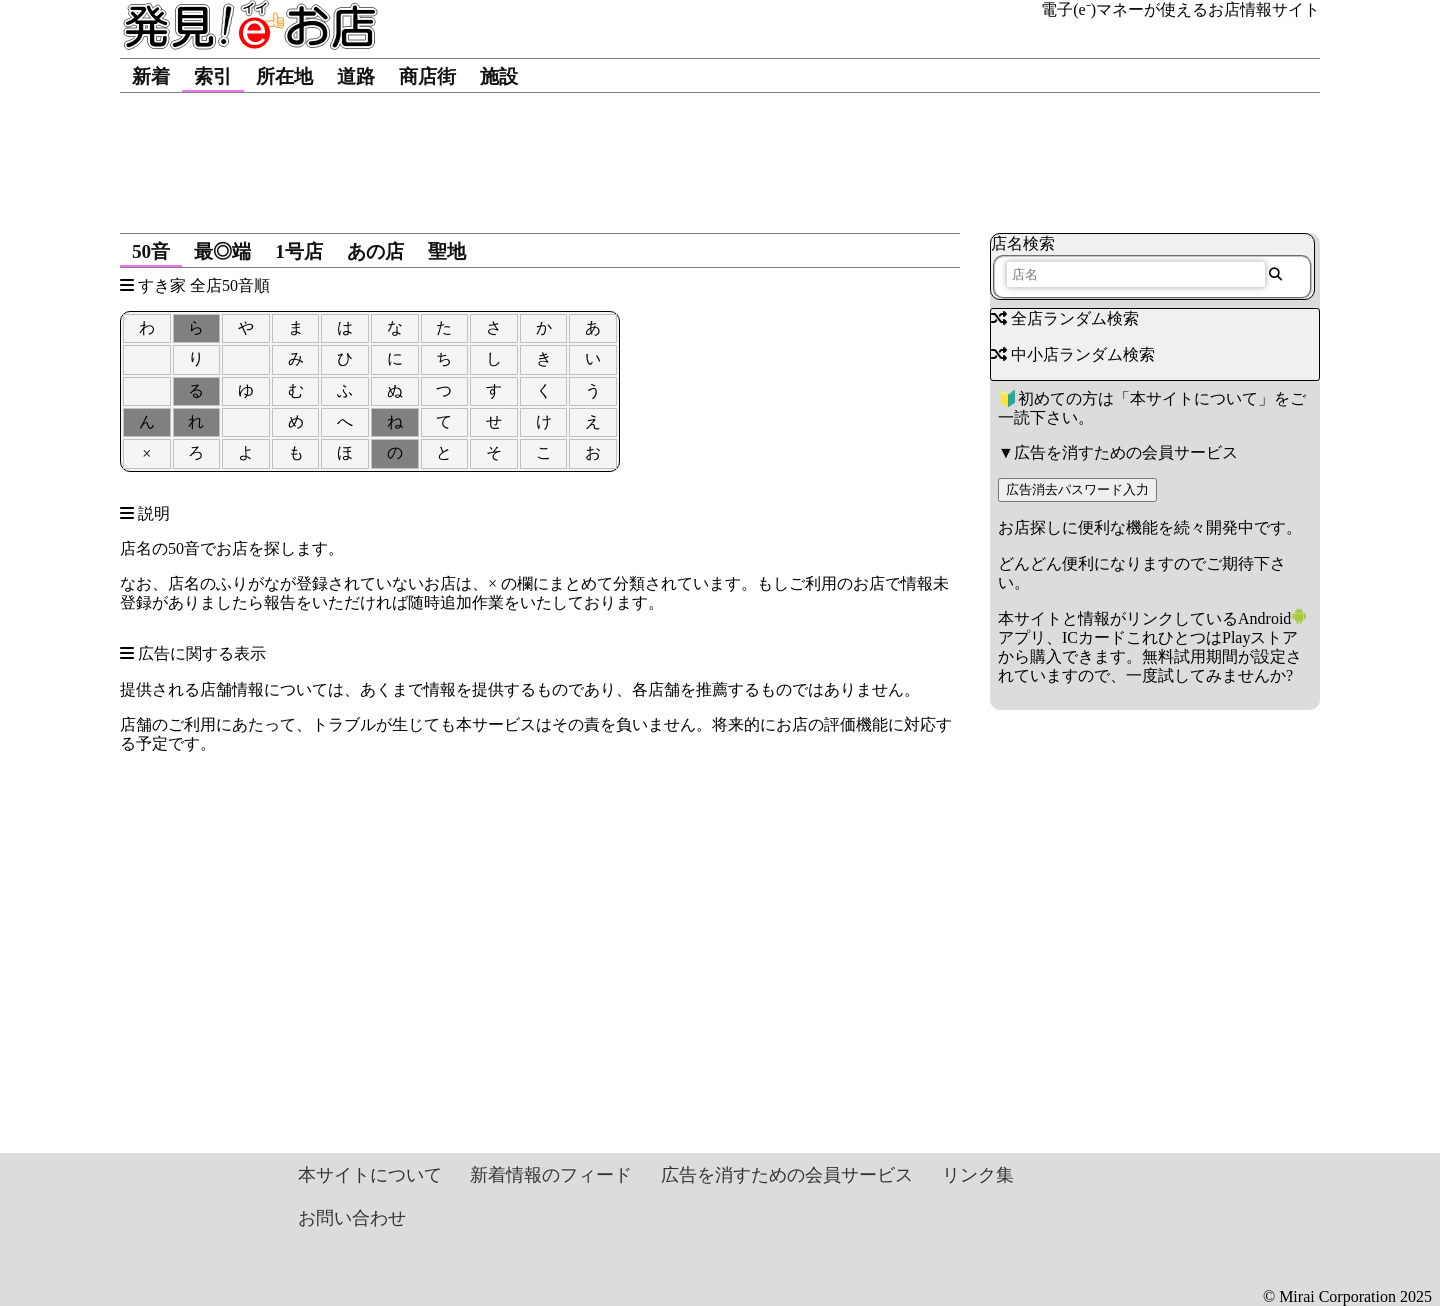  I want to click on 索引, so click(213, 76).